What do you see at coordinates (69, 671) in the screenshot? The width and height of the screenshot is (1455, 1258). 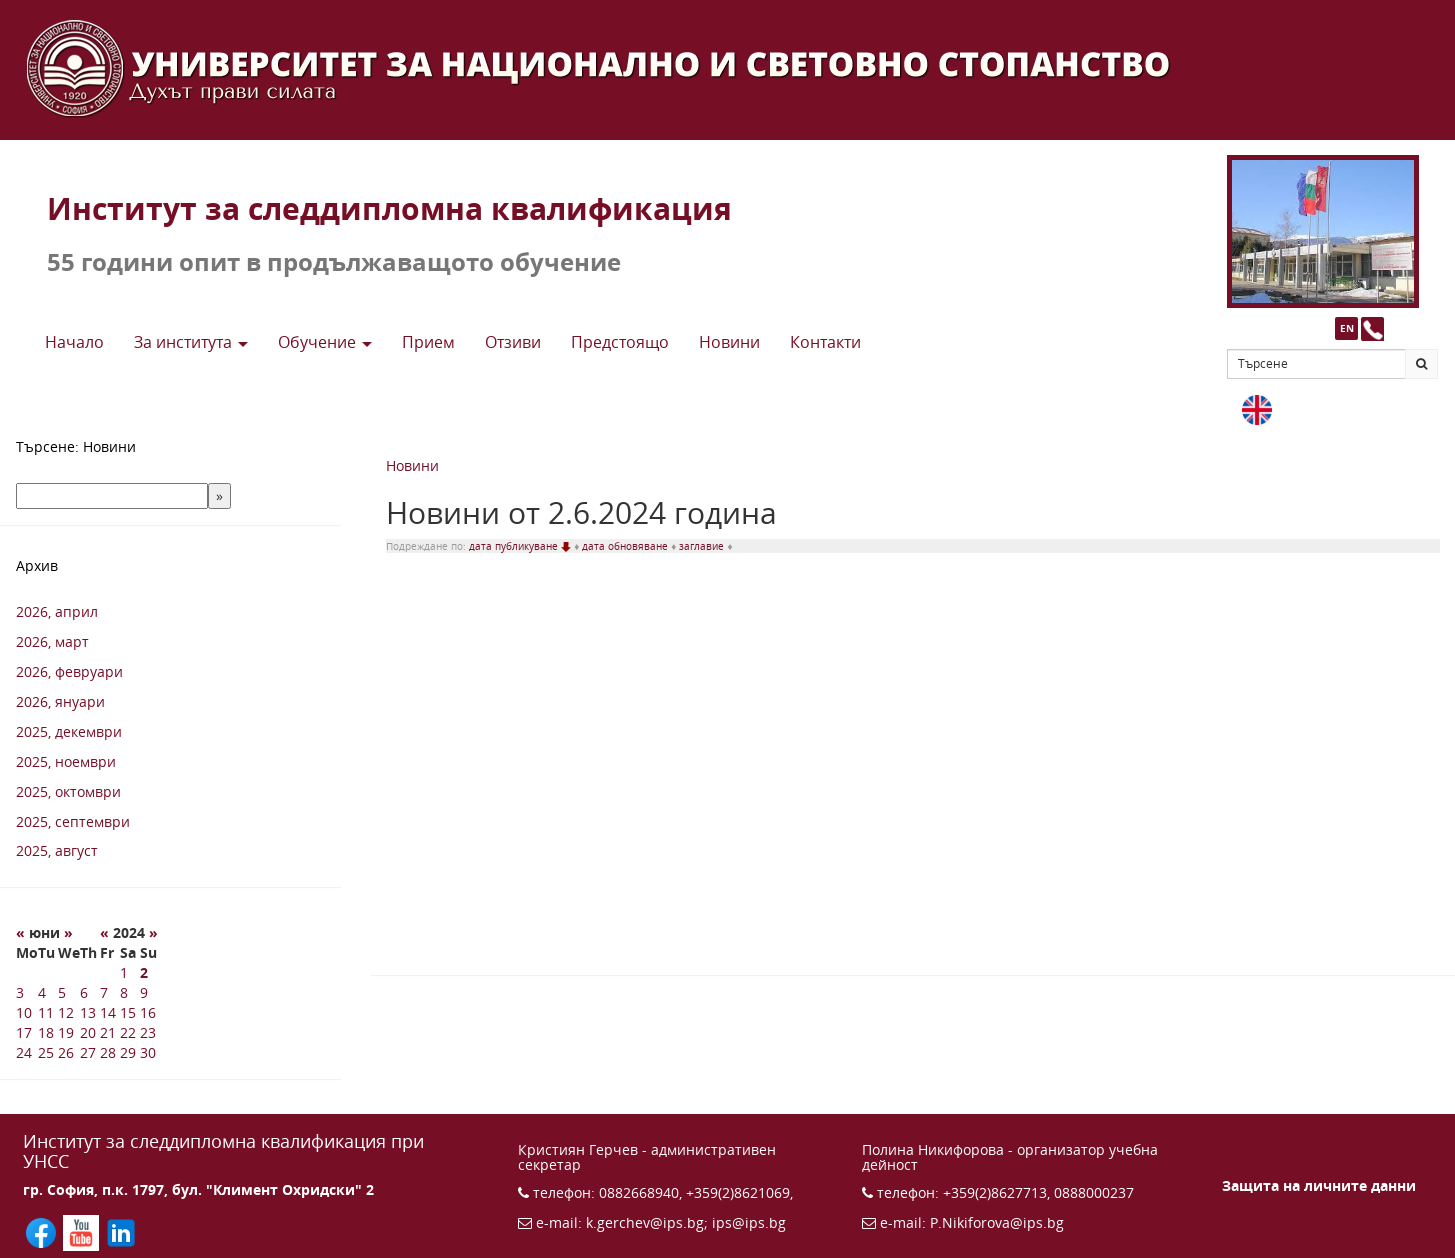 I see `2026, февруари` at bounding box center [69, 671].